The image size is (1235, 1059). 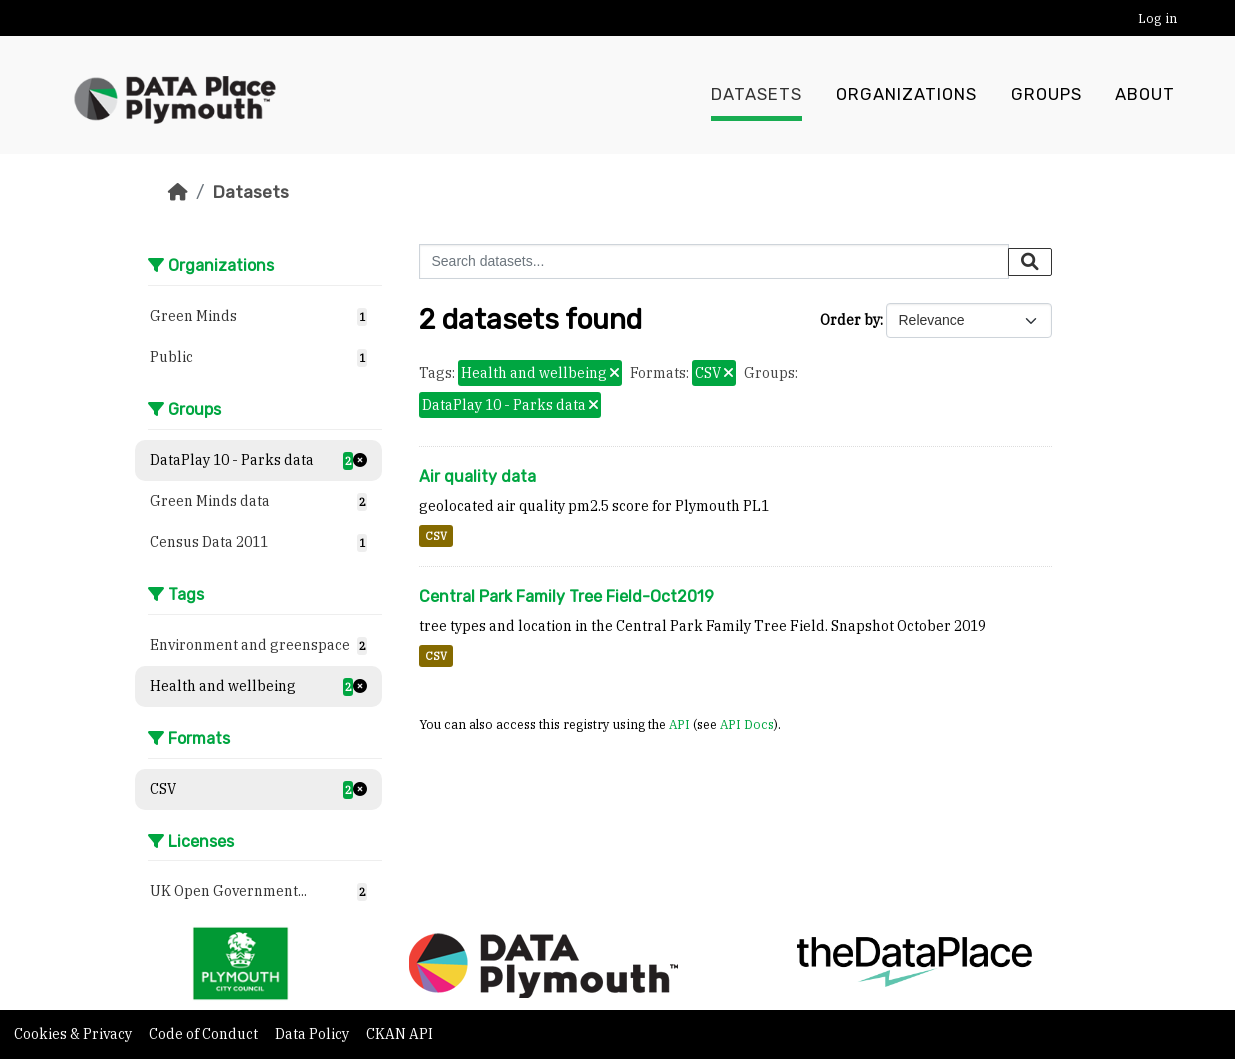 What do you see at coordinates (205, 1034) in the screenshot?
I see `Code of Conduct` at bounding box center [205, 1034].